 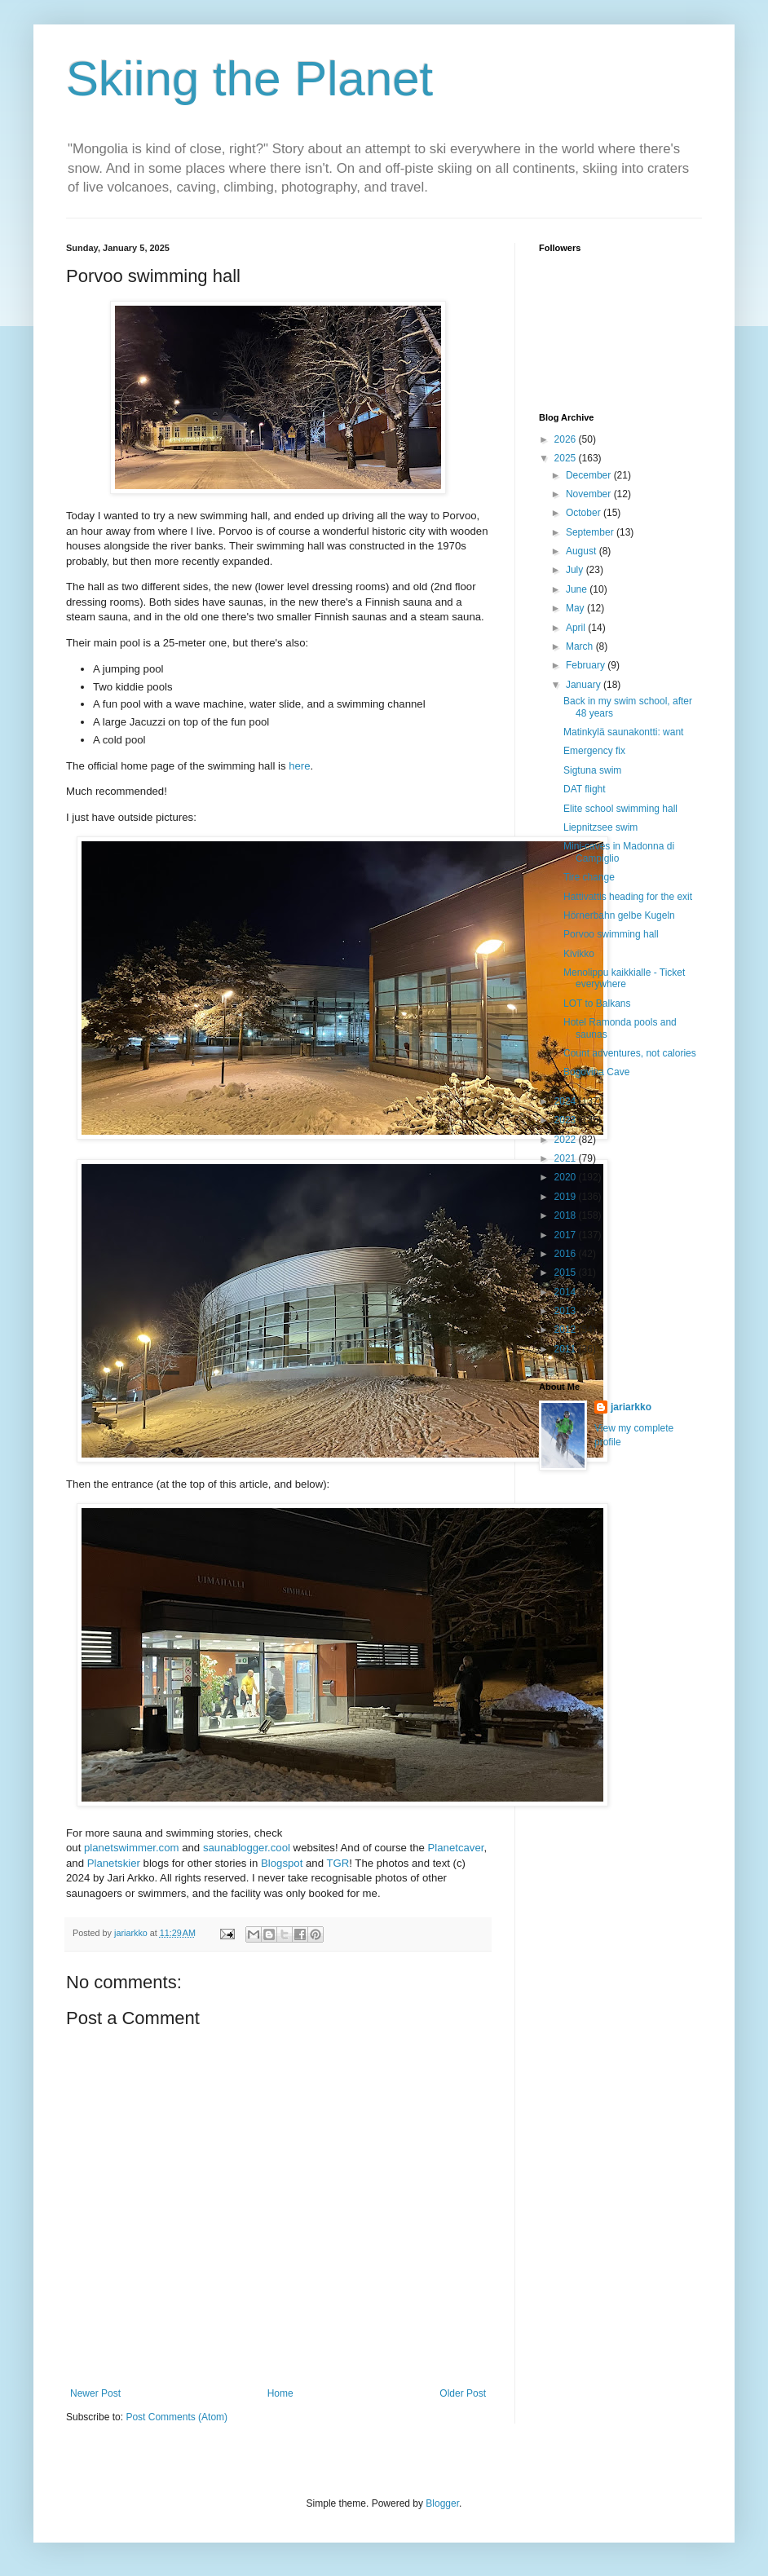 I want to click on Hörnerbahn gelbe Kugeln, so click(x=619, y=915).